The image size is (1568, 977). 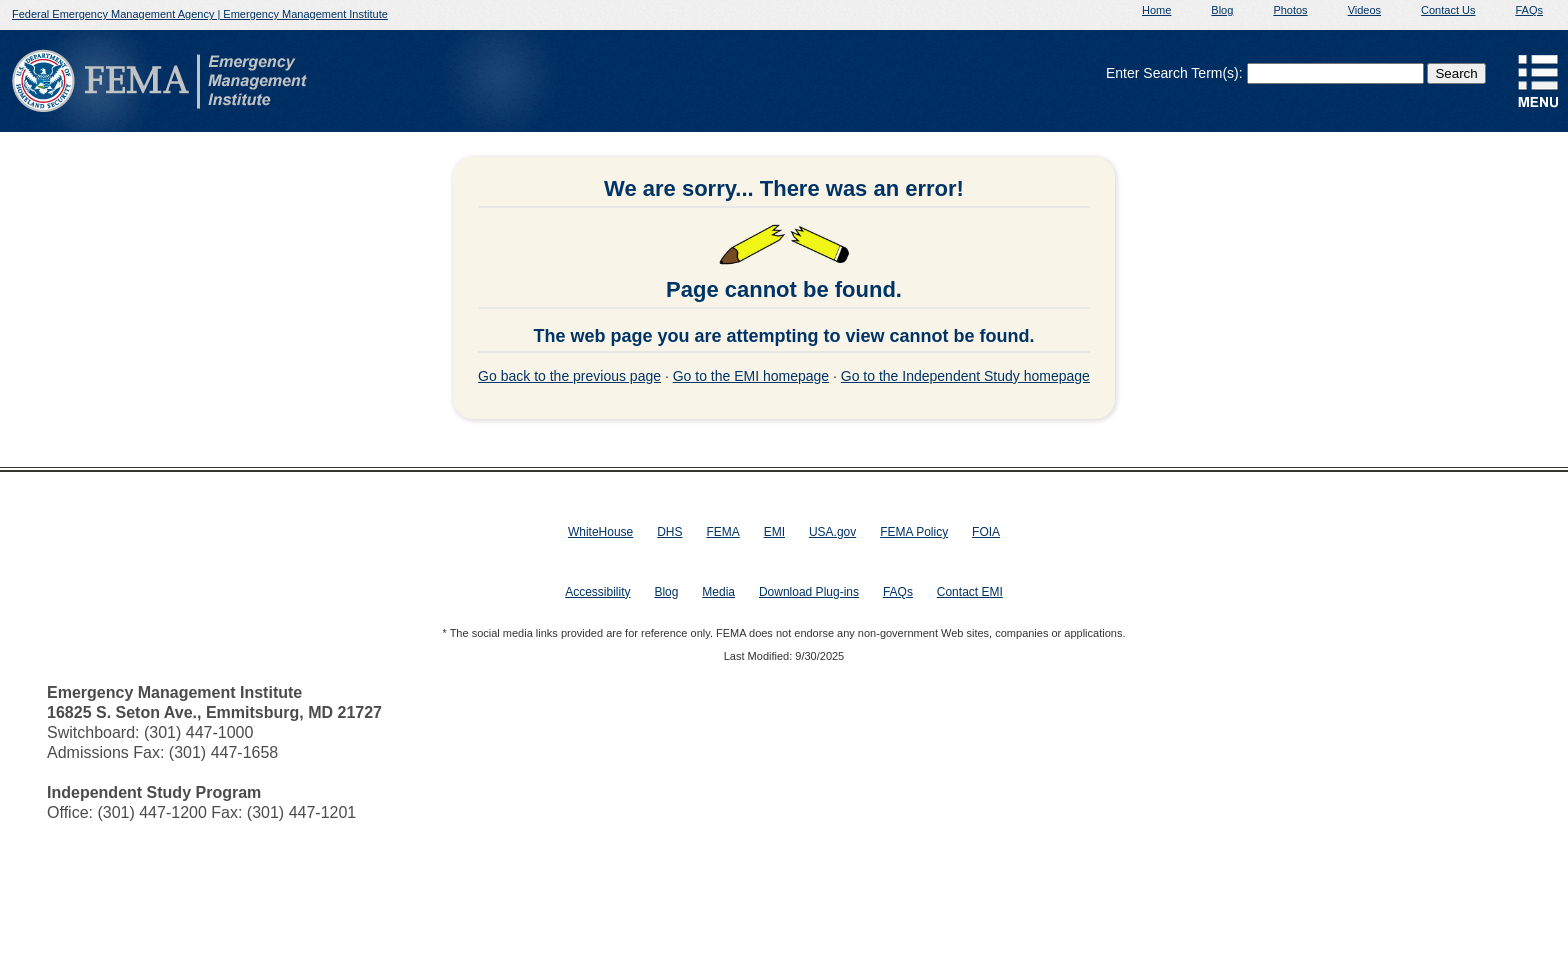 I want to click on Contact EMI, so click(x=970, y=592).